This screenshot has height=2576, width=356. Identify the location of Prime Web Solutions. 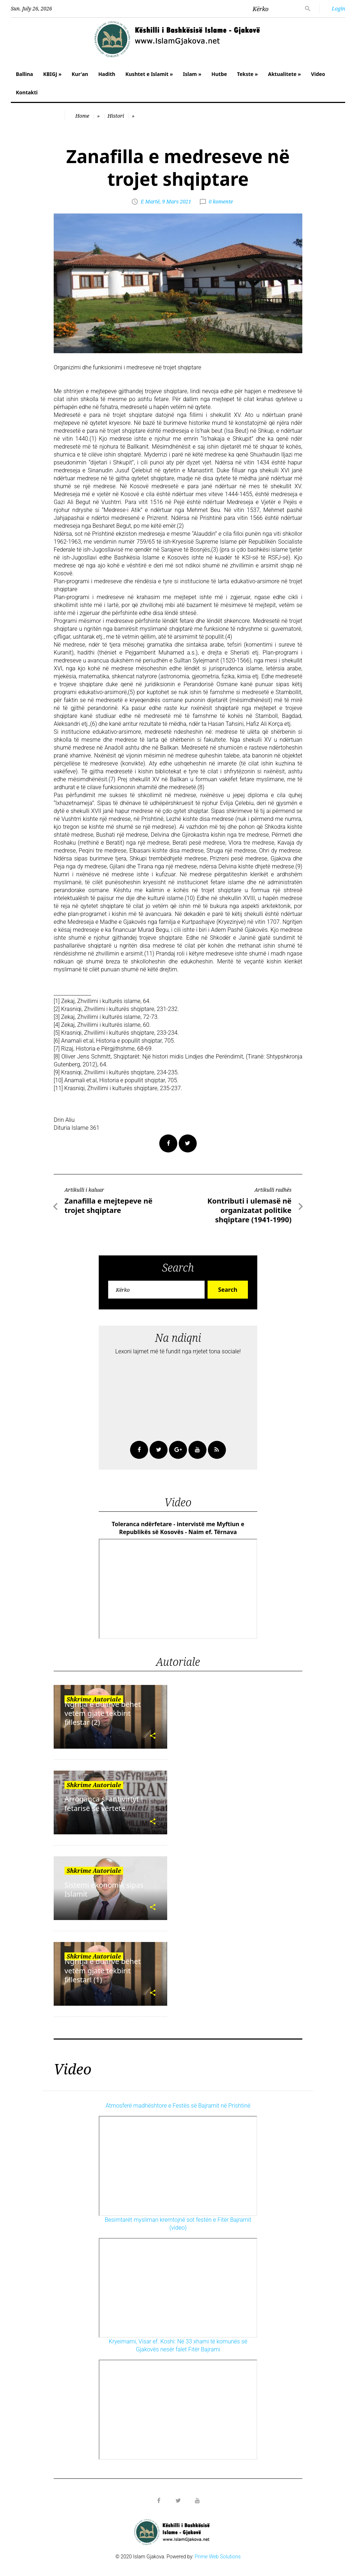
(218, 2556).